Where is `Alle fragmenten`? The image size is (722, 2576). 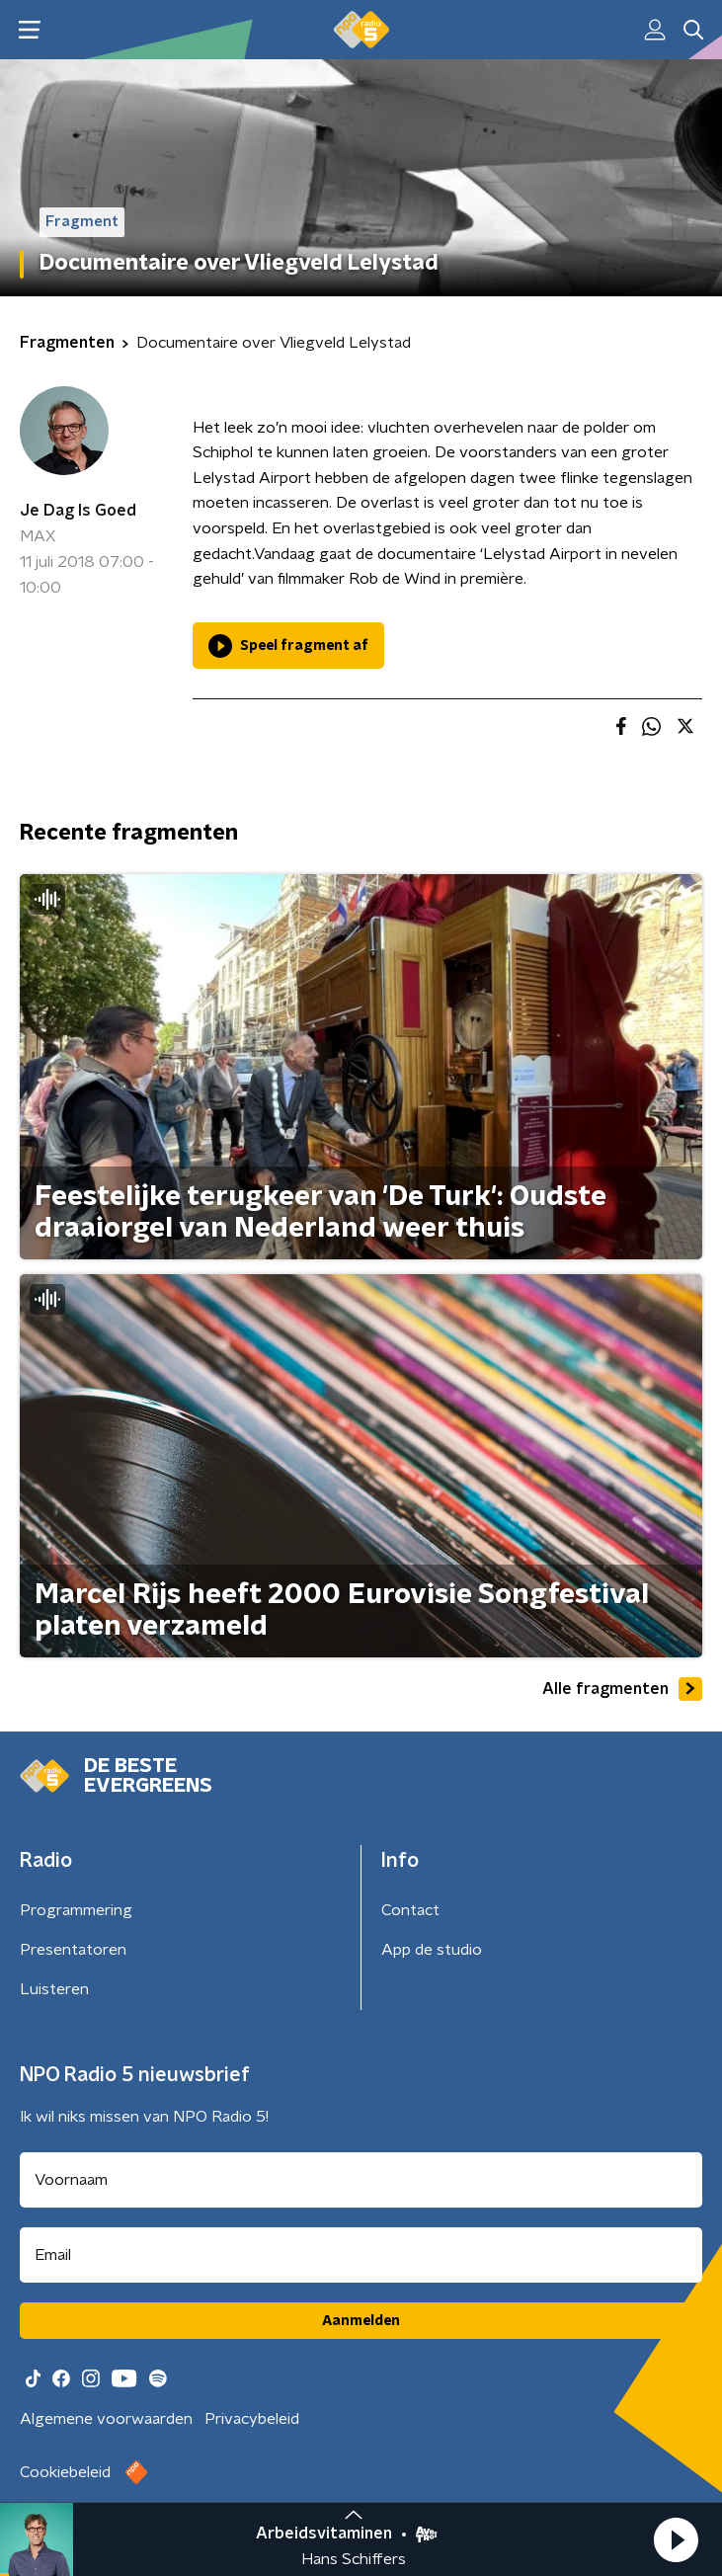 Alle fragmenten is located at coordinates (622, 1689).